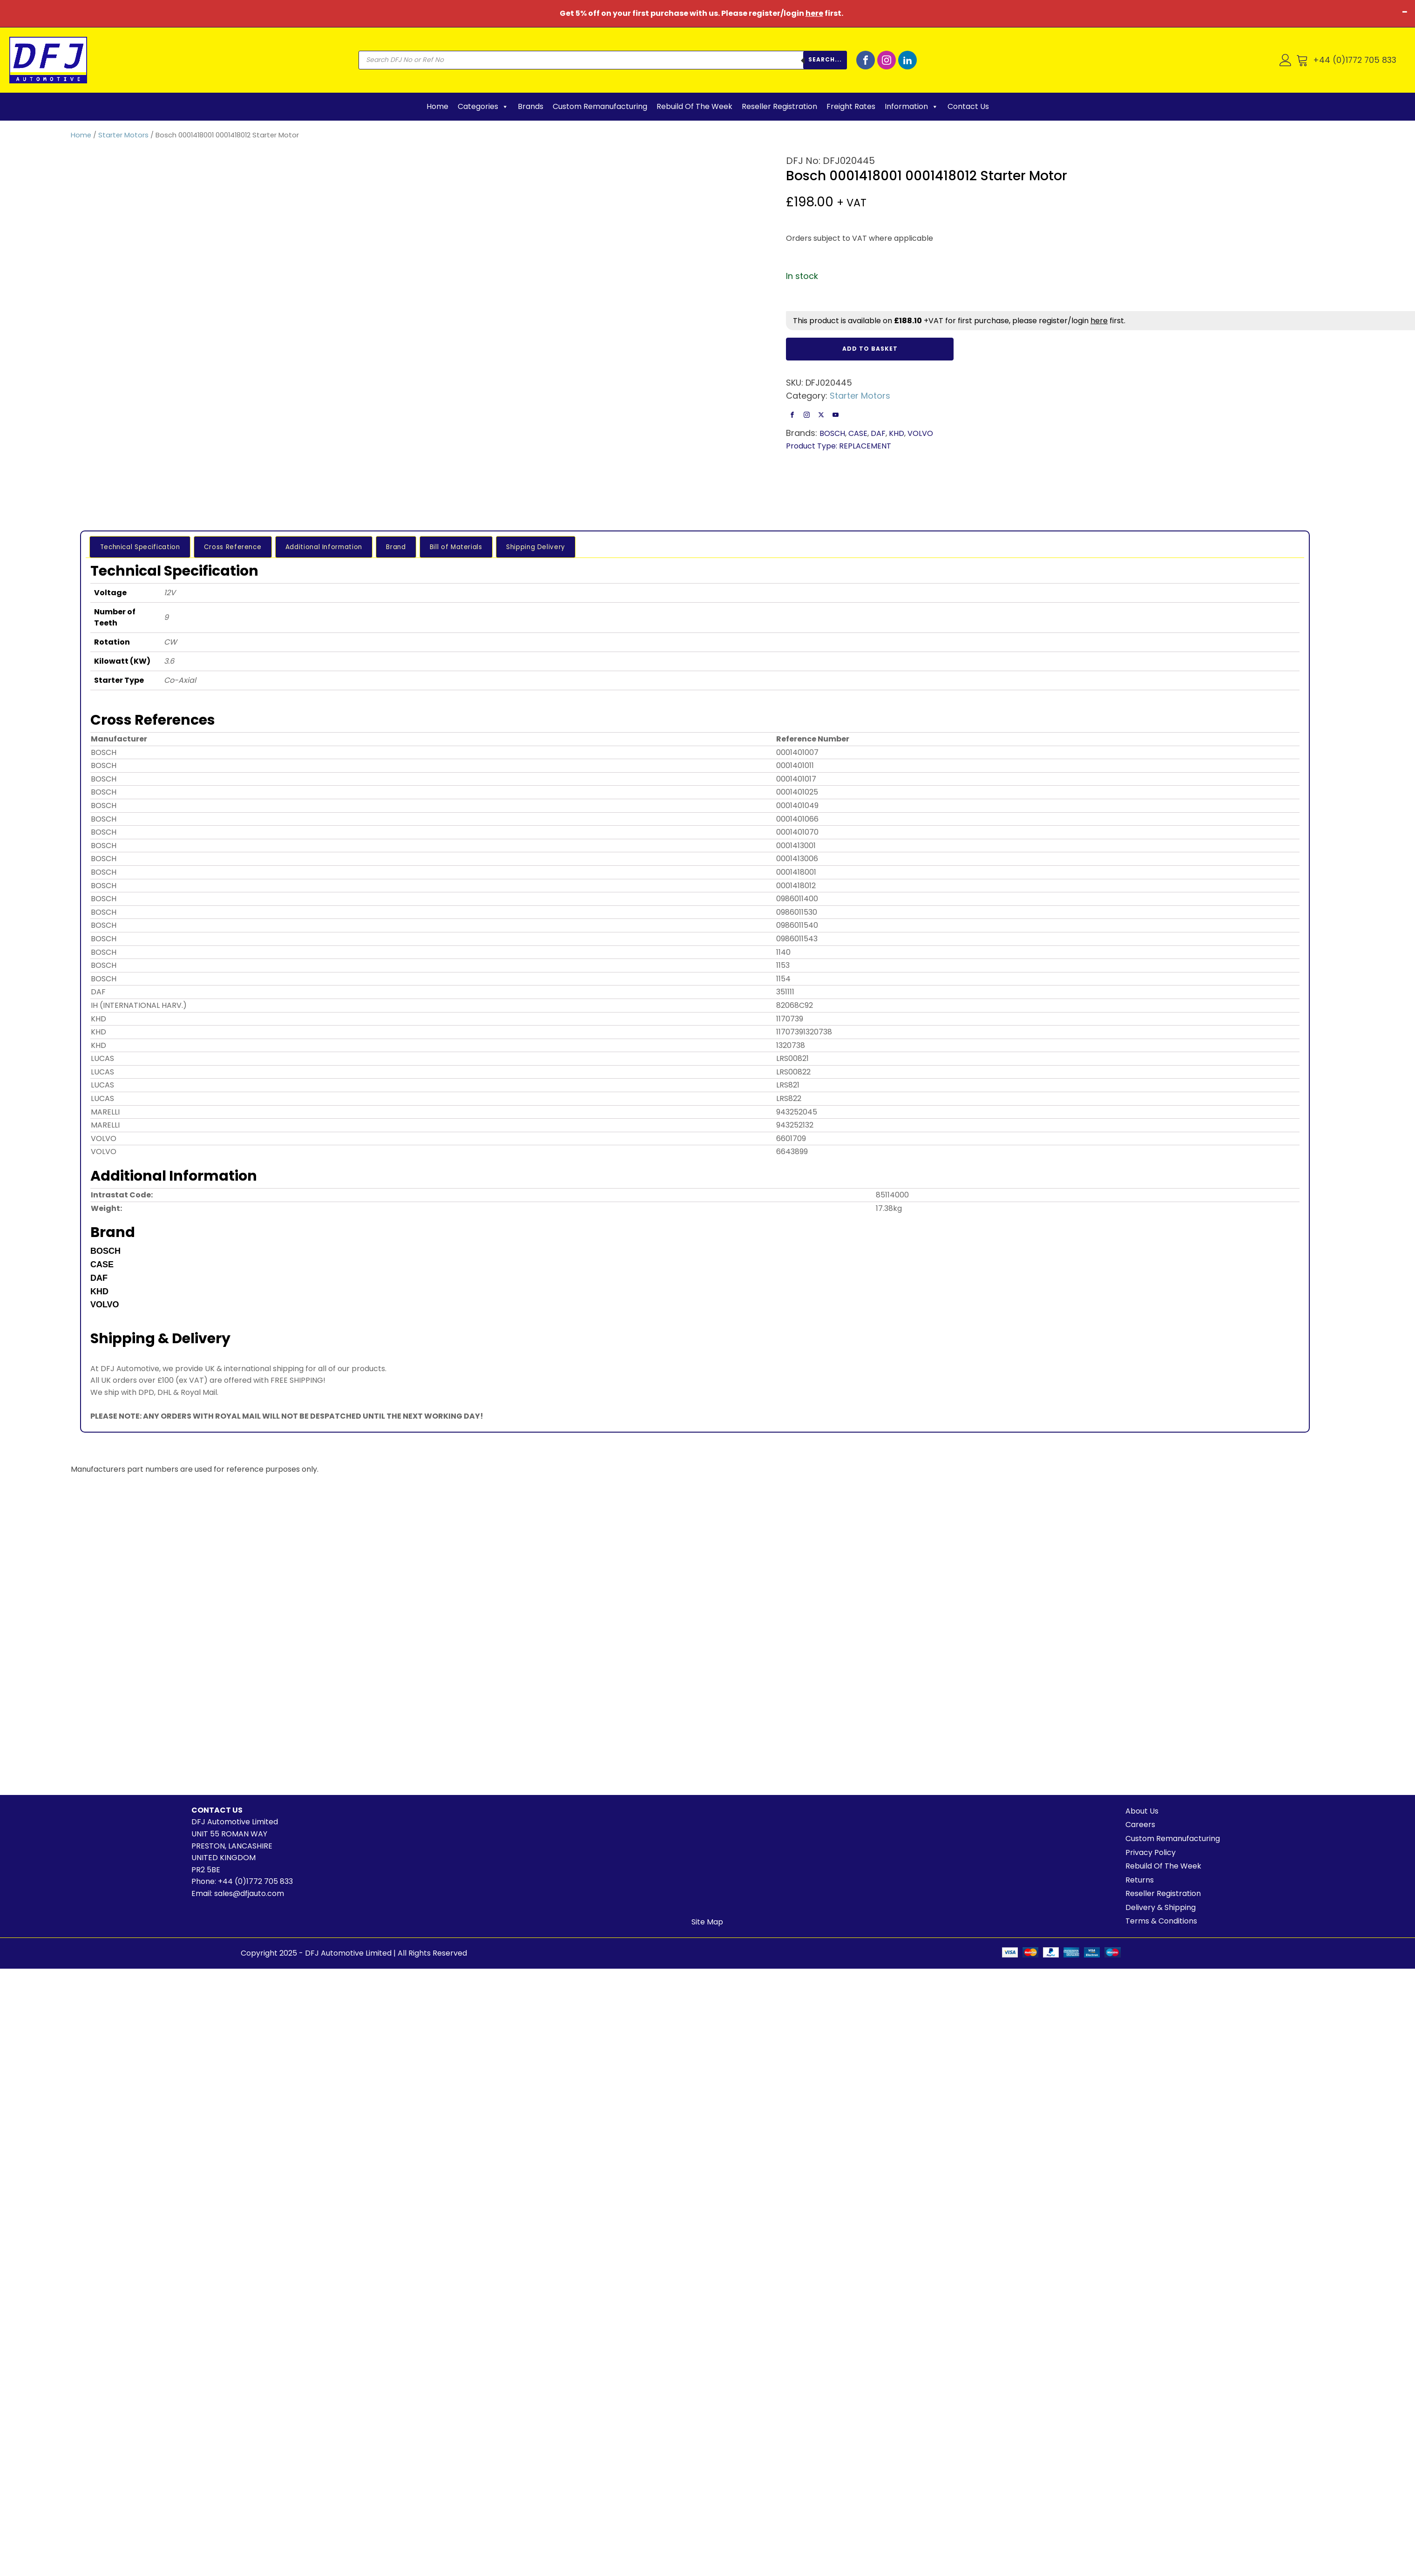  I want to click on Cross Reference [tab], so click(221, 546).